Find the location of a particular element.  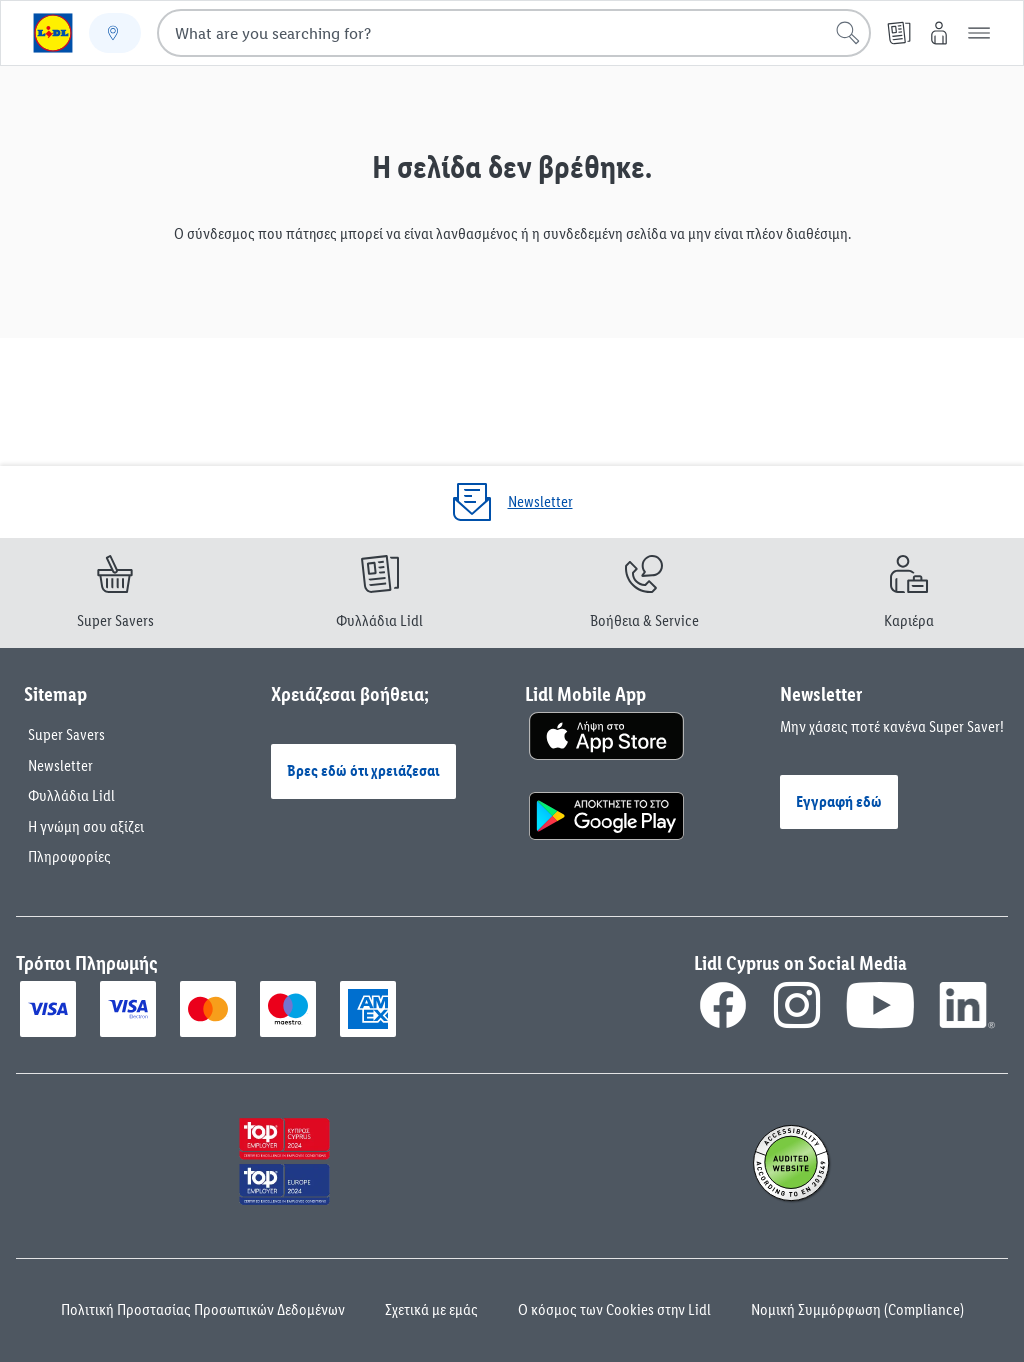

Πληροφορίες is located at coordinates (69, 856).